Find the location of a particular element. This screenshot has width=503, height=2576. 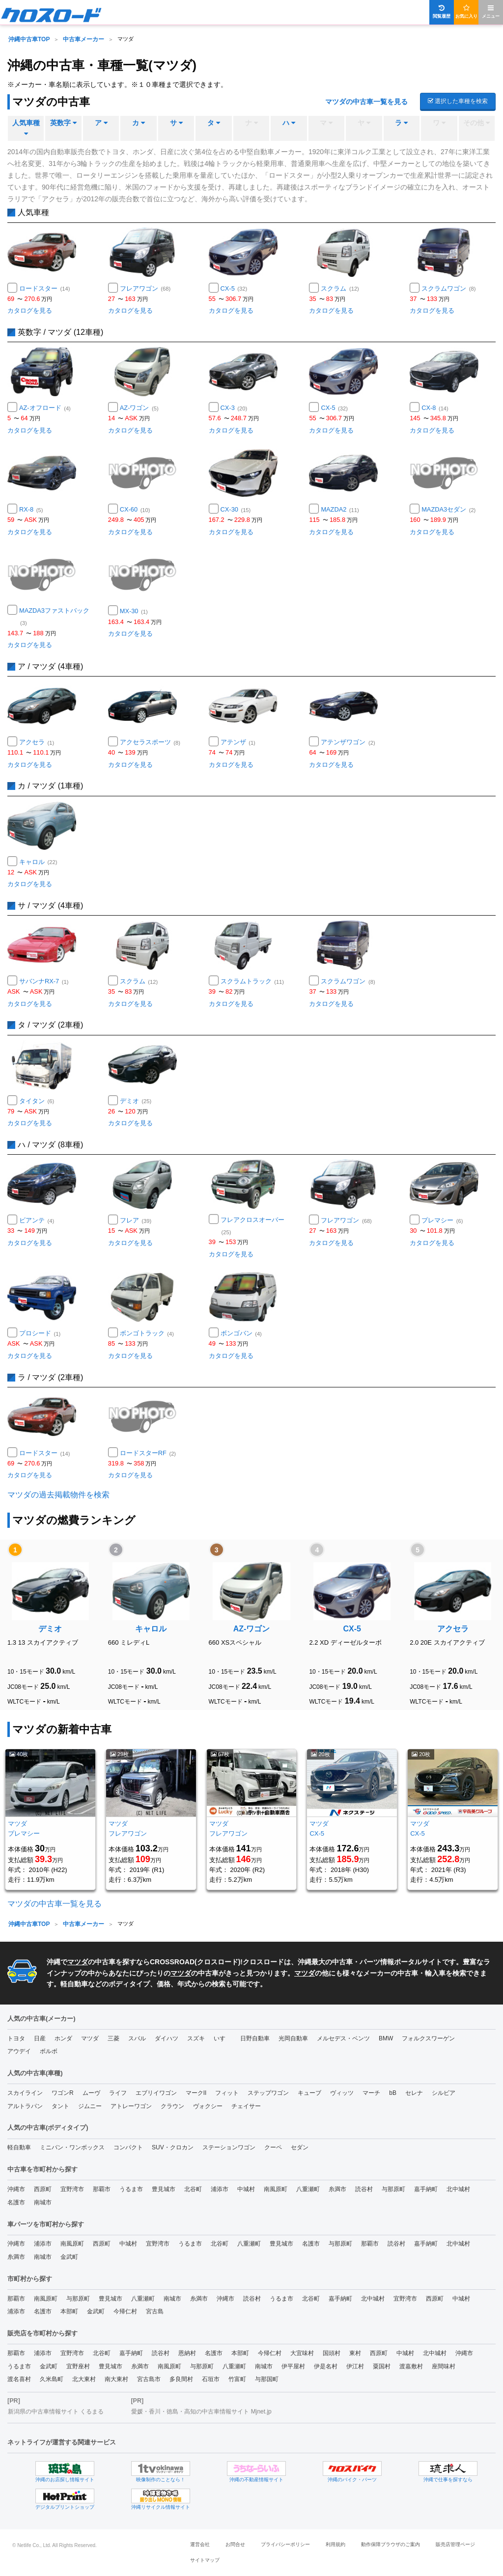

南城市 is located at coordinates (43, 2202).